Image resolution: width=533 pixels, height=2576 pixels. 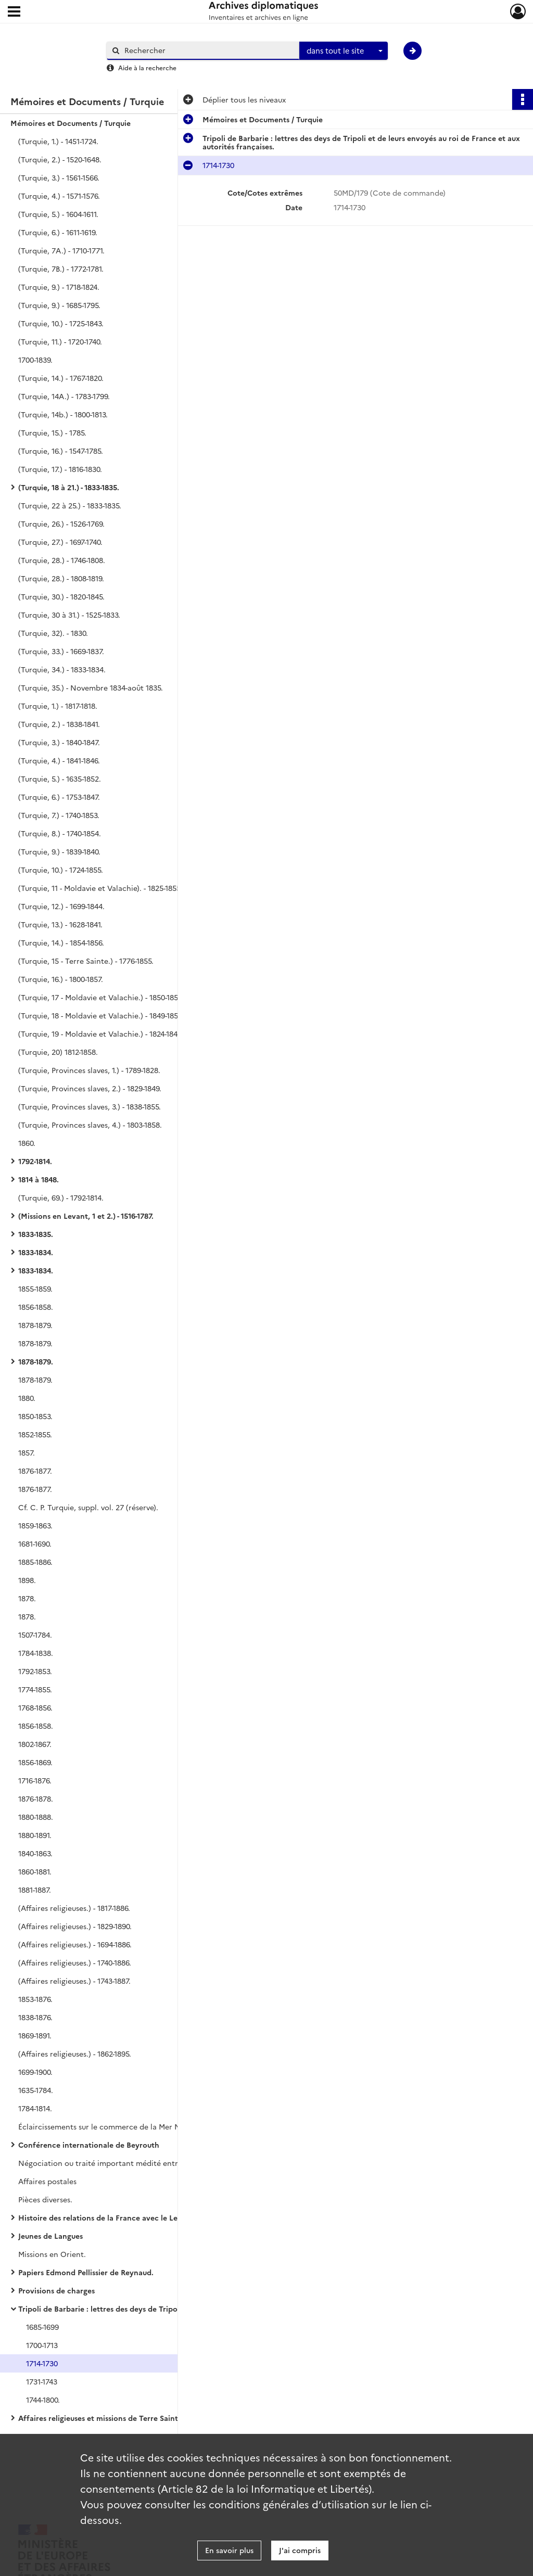 What do you see at coordinates (59, 742) in the screenshot?
I see `(Turquie, 3.) - 1840-1847.` at bounding box center [59, 742].